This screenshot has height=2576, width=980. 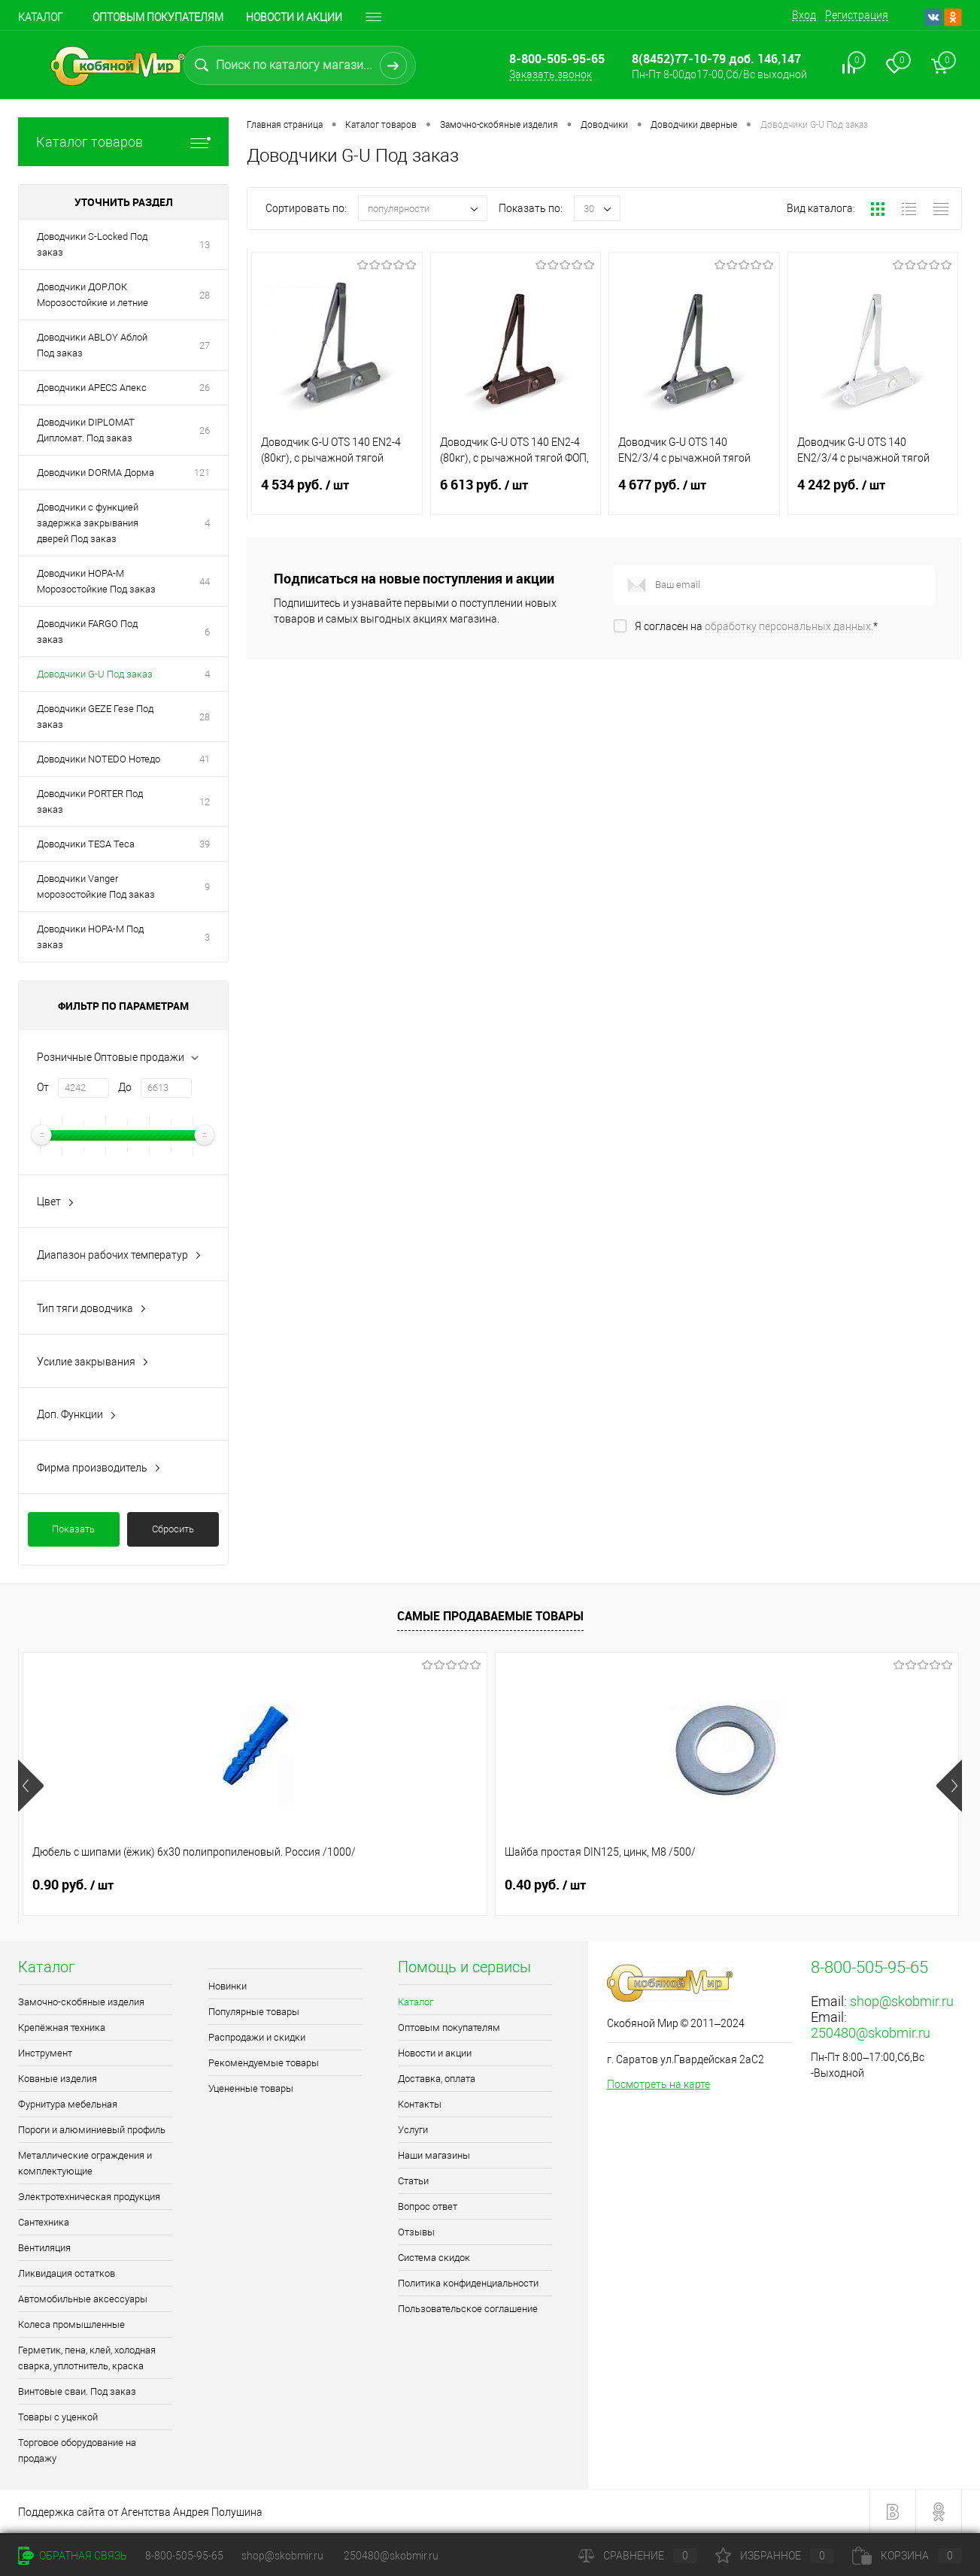 I want to click on Фурнитура мебельная, so click(x=67, y=2104).